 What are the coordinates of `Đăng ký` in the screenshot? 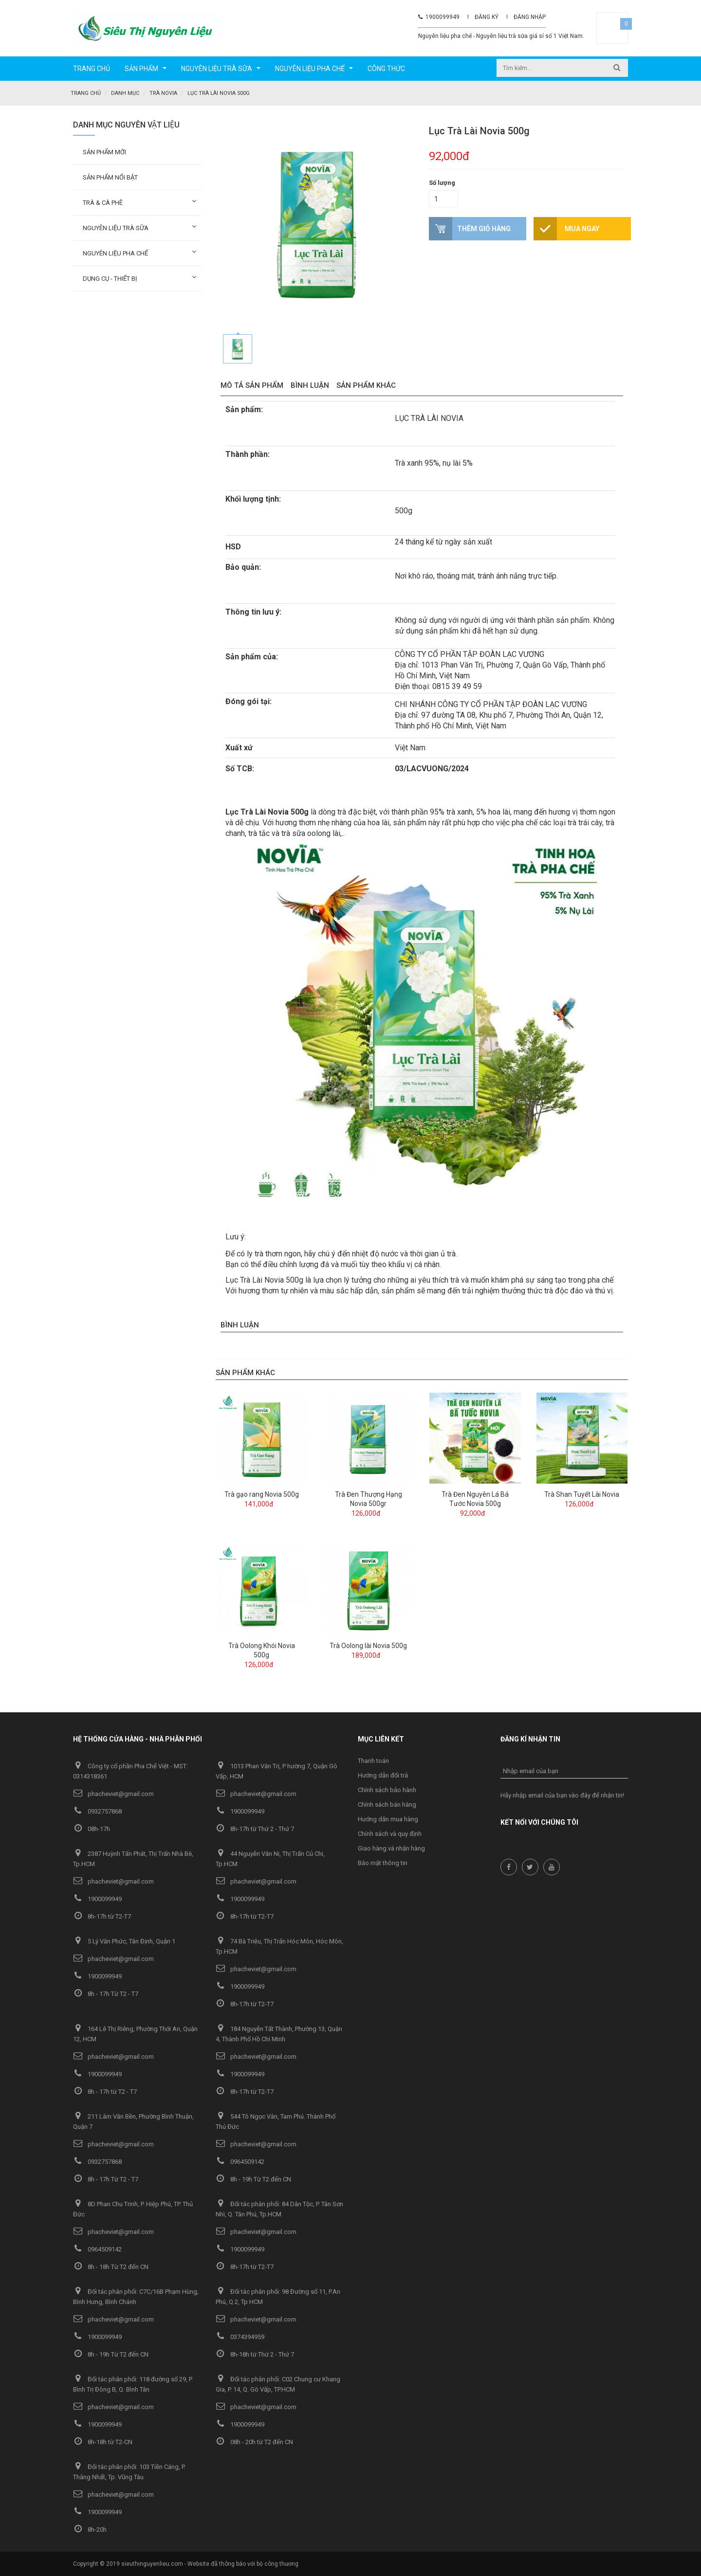 It's located at (486, 17).